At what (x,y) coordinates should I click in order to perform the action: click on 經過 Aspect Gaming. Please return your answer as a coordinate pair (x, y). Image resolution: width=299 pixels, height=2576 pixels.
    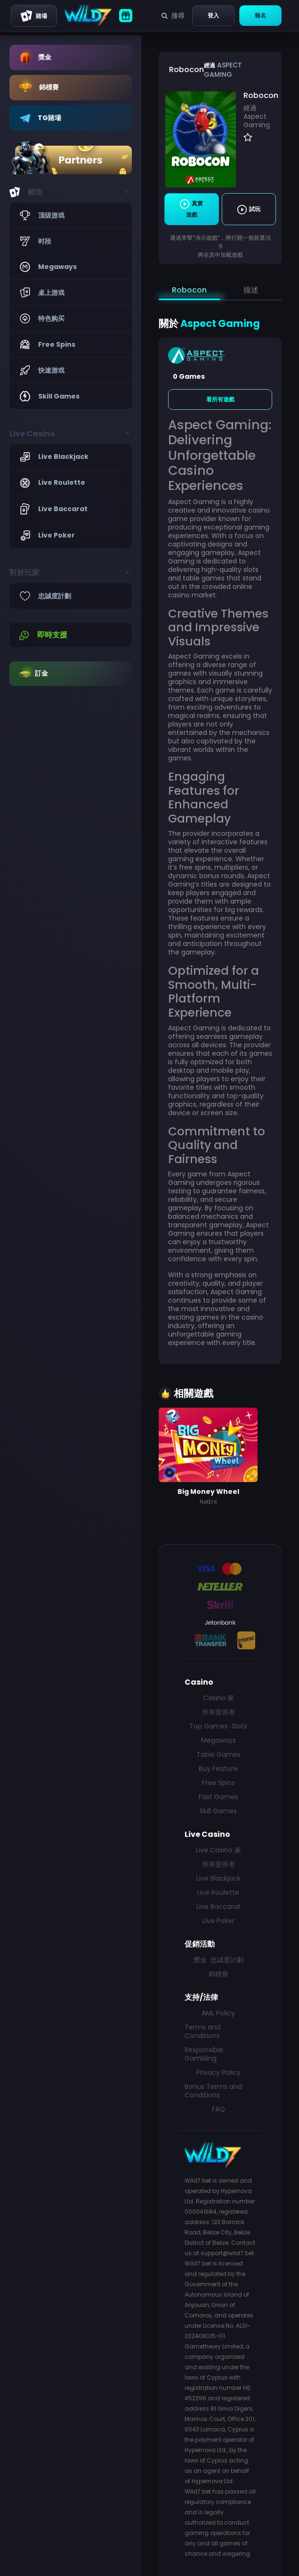
    Looking at the image, I should click on (256, 116).